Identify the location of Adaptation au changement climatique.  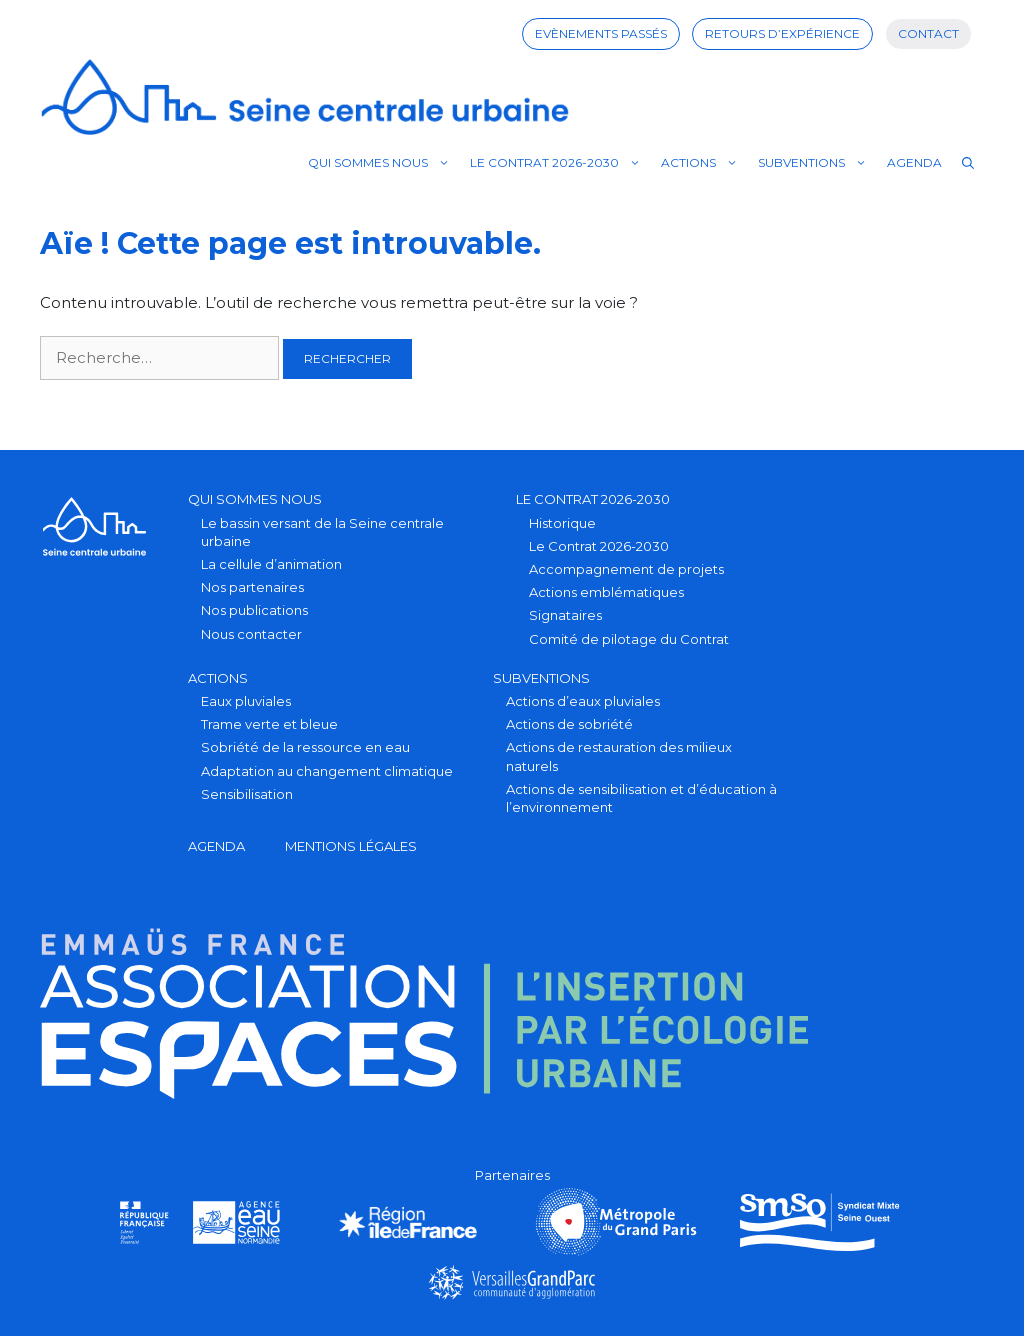
(327, 771).